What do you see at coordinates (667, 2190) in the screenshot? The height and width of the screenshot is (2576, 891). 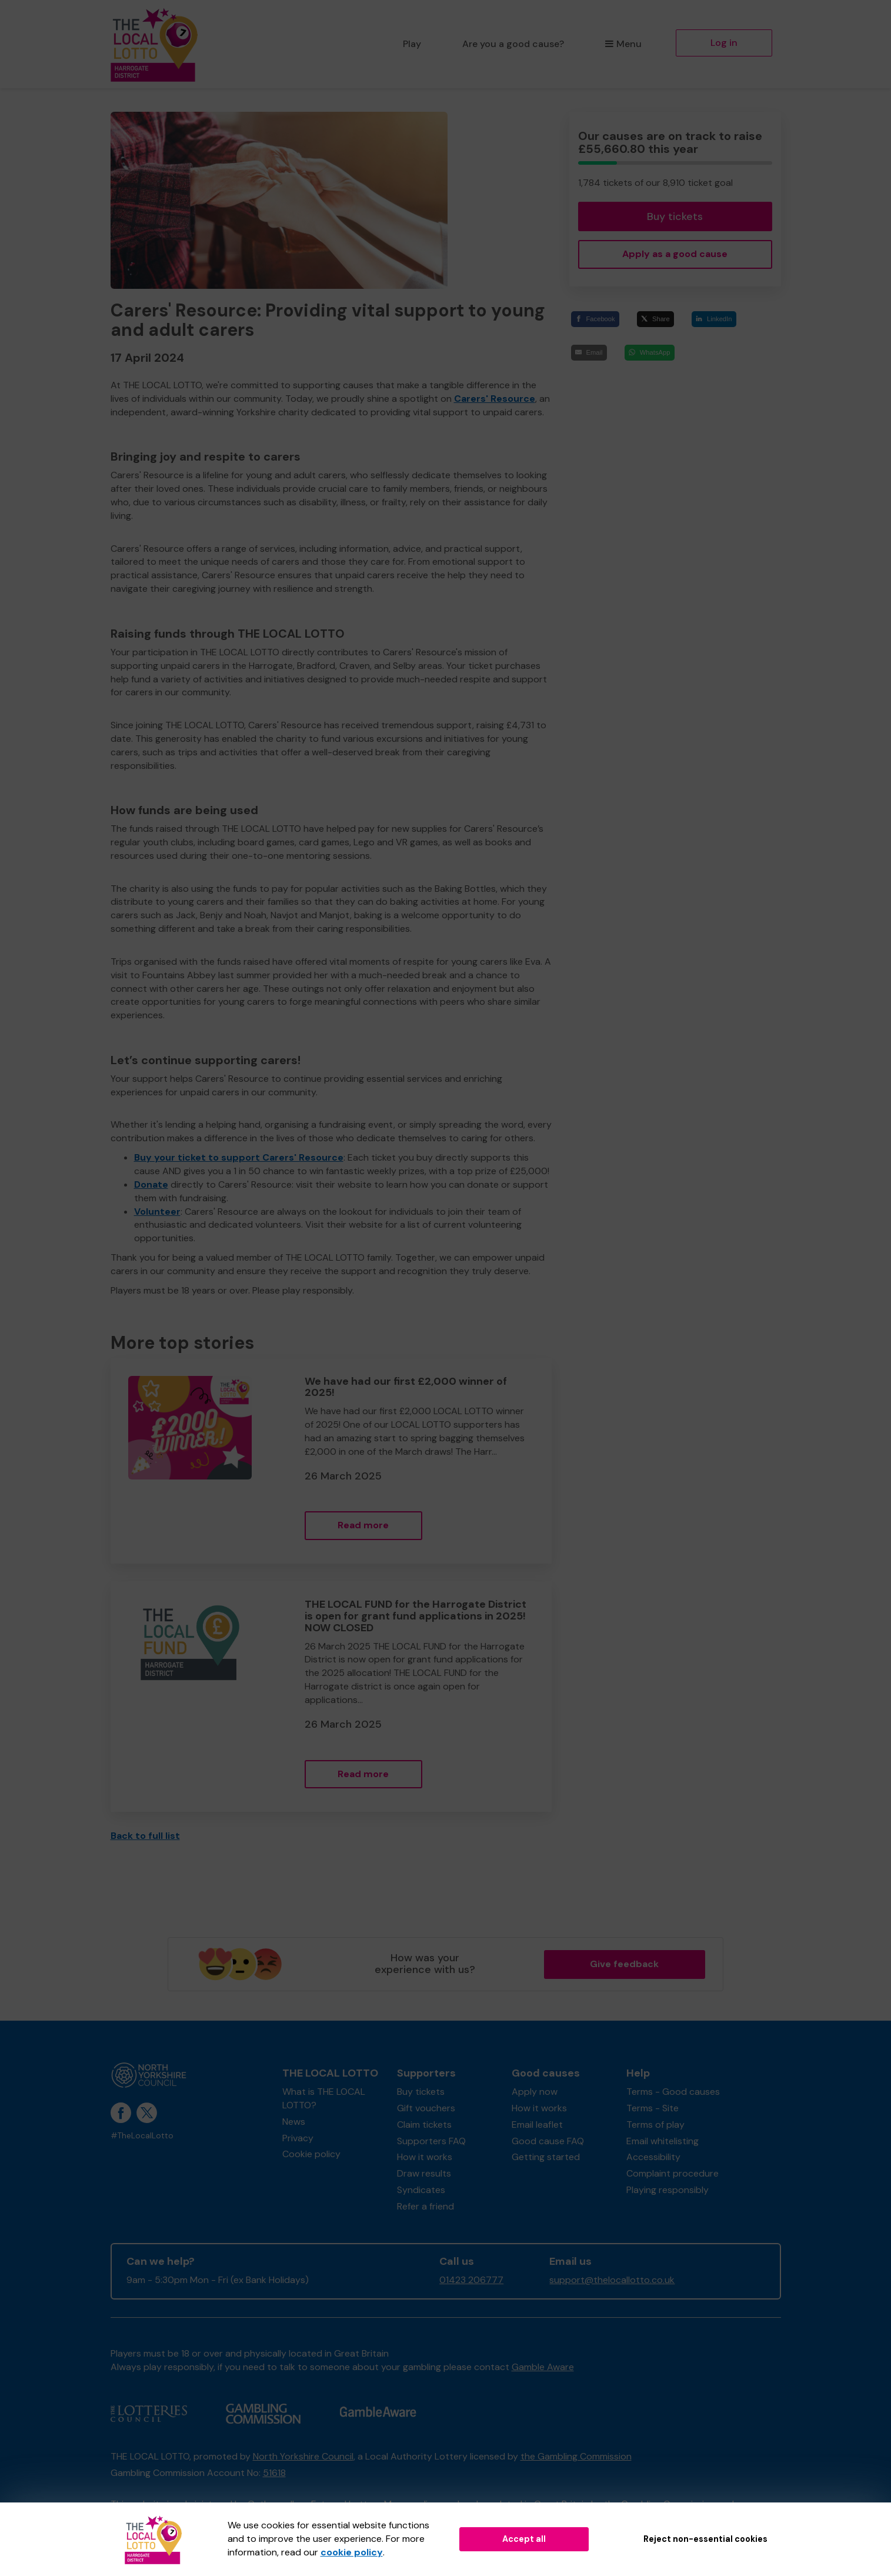 I see `Playing responsibly` at bounding box center [667, 2190].